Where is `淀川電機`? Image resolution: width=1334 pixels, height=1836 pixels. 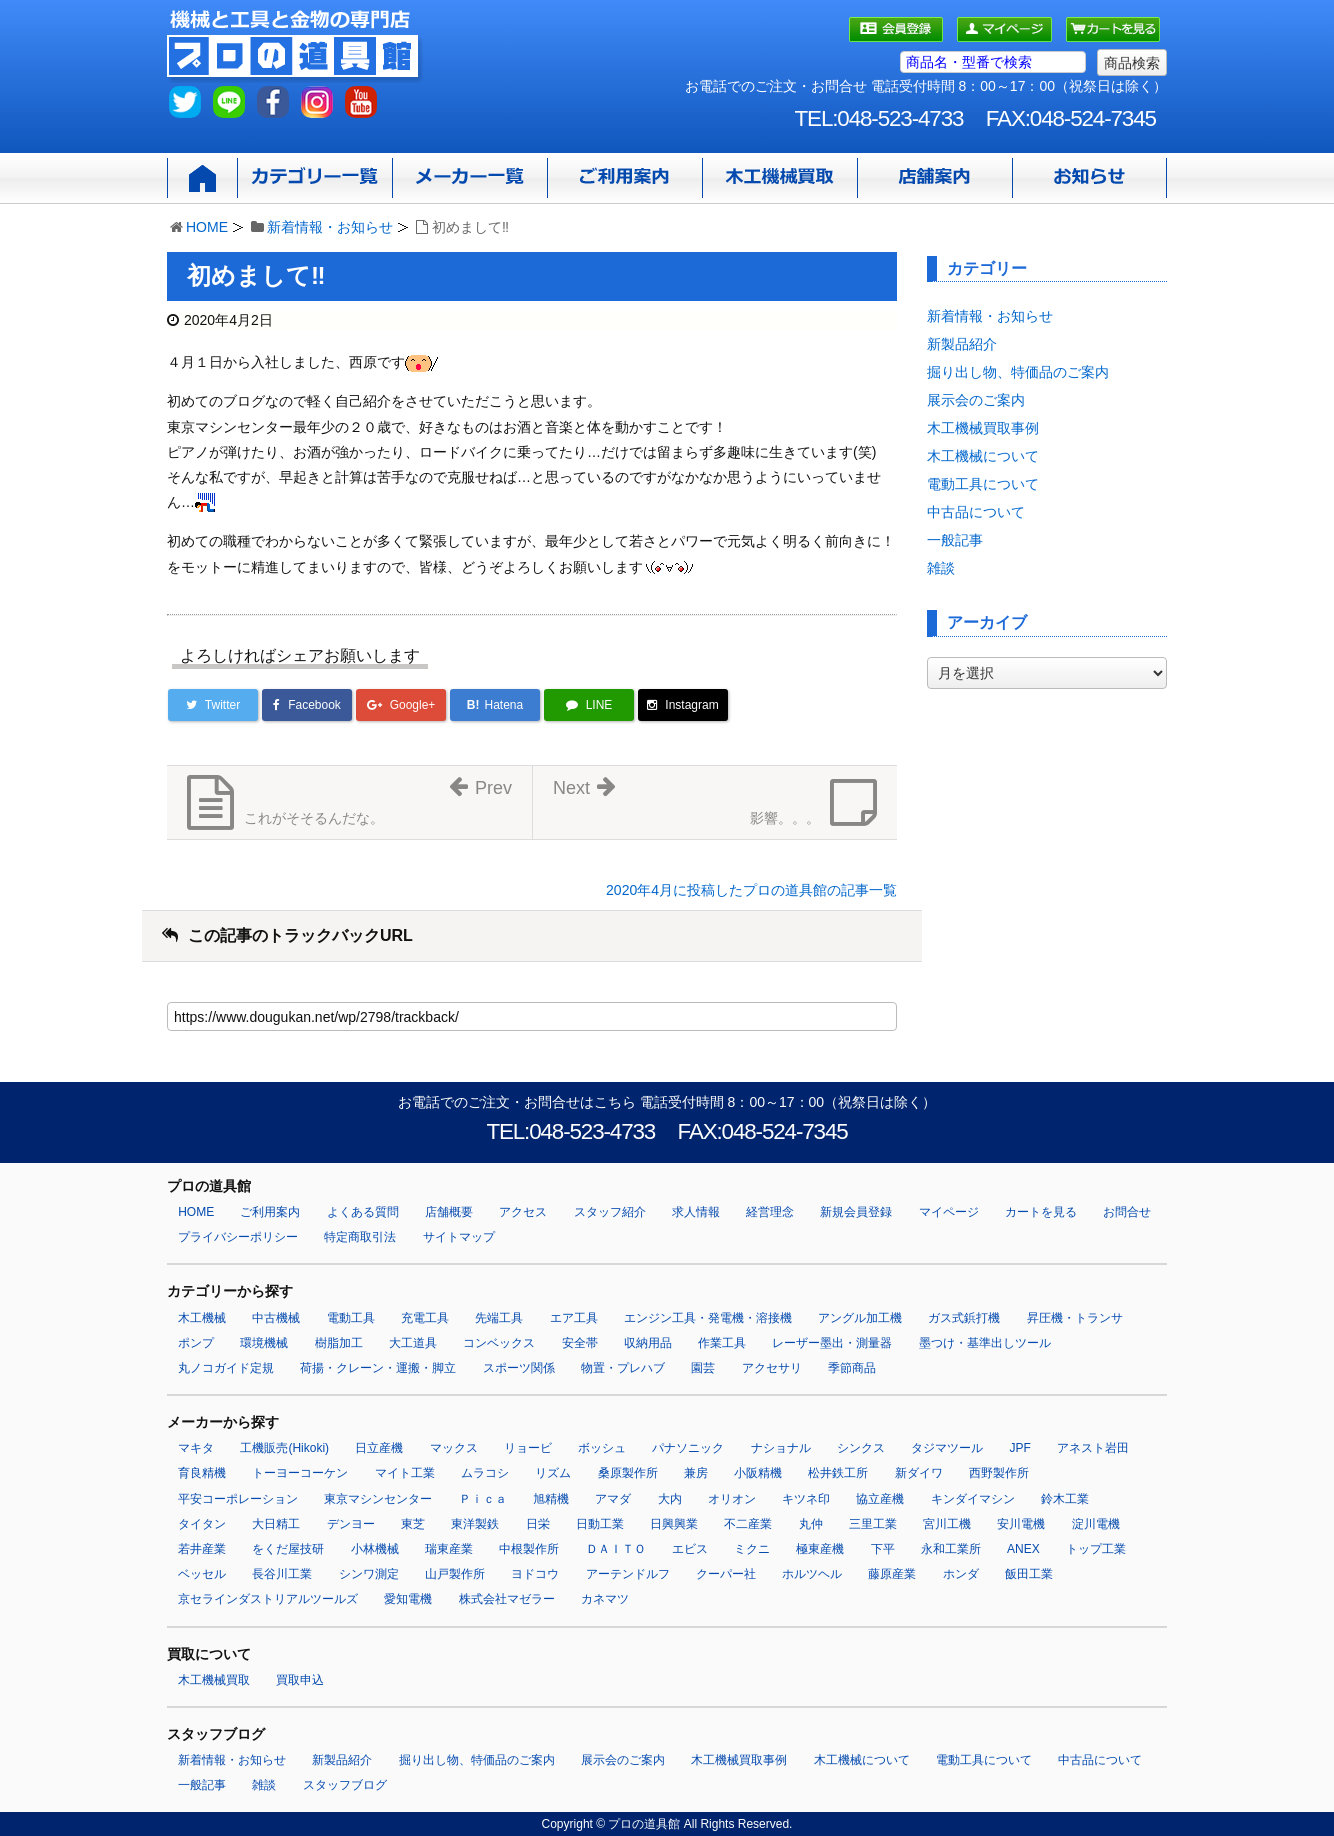
淀川電機 is located at coordinates (1096, 1524).